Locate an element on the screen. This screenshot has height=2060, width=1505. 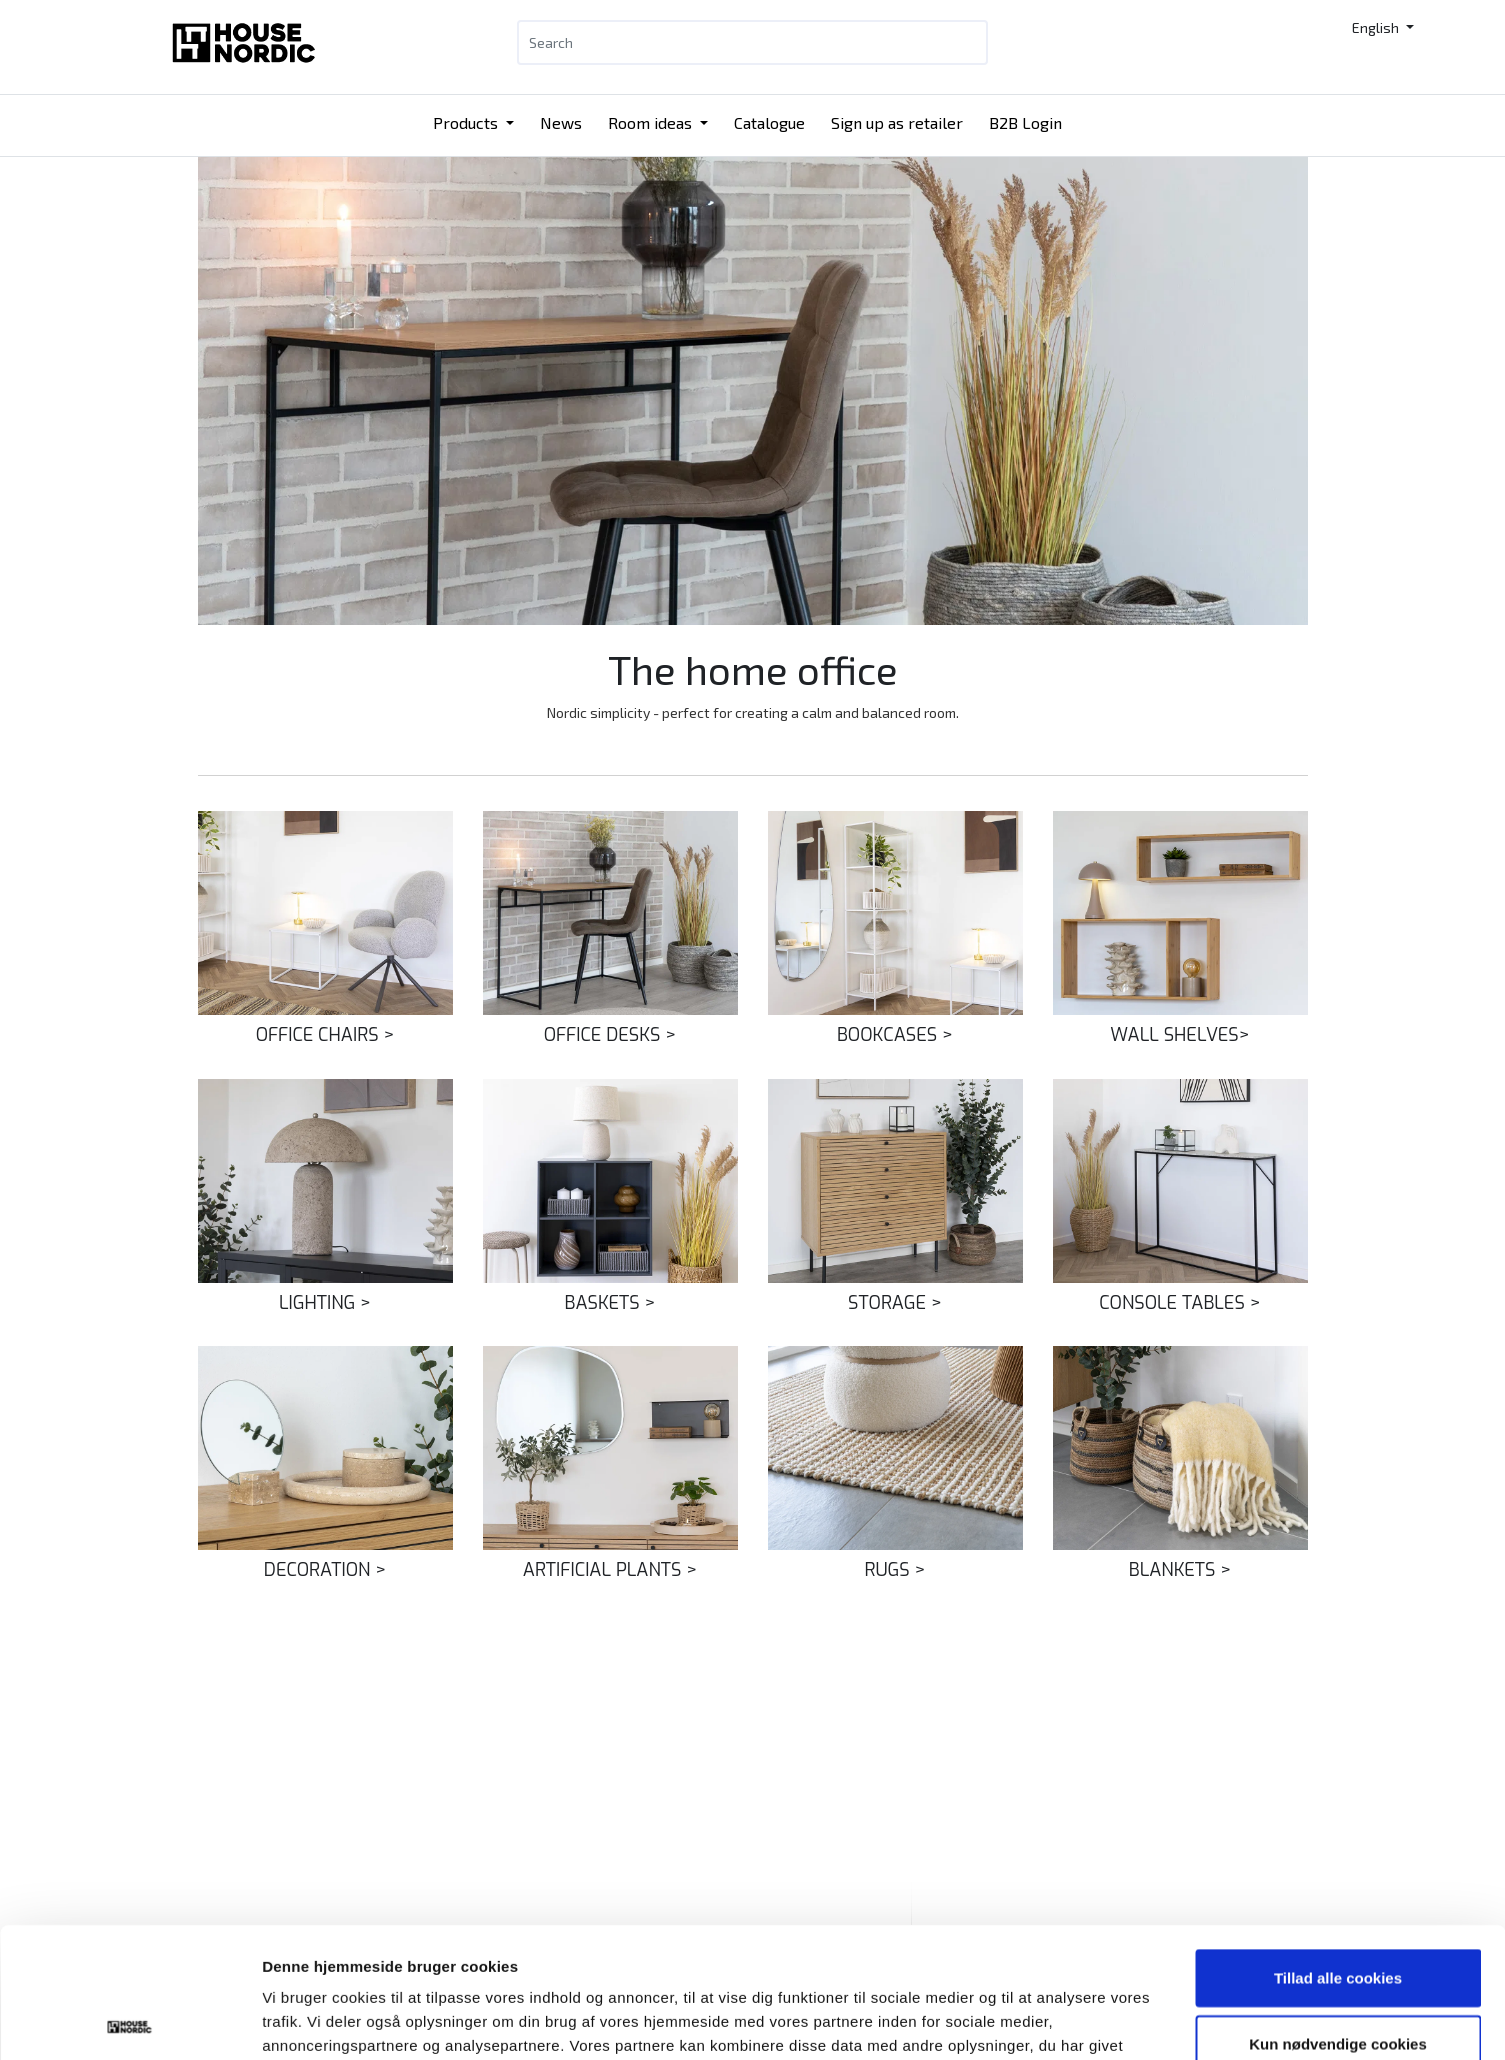
Vis detaljer is located at coordinates (1039, 2020).